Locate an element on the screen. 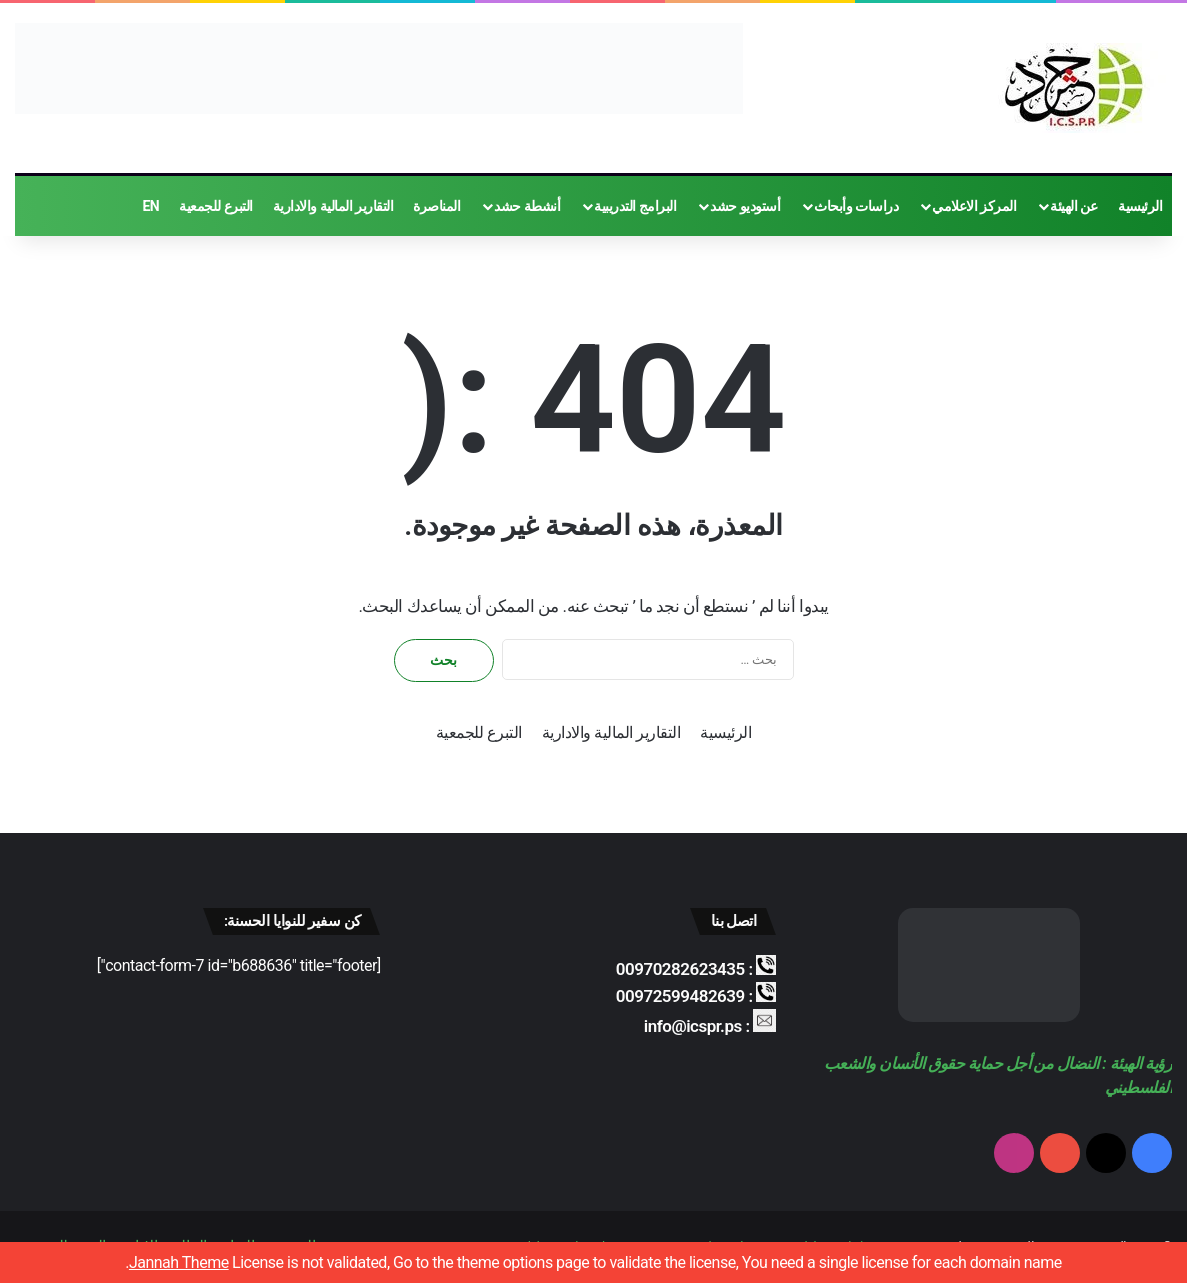  أنشطة حشد is located at coordinates (527, 206).